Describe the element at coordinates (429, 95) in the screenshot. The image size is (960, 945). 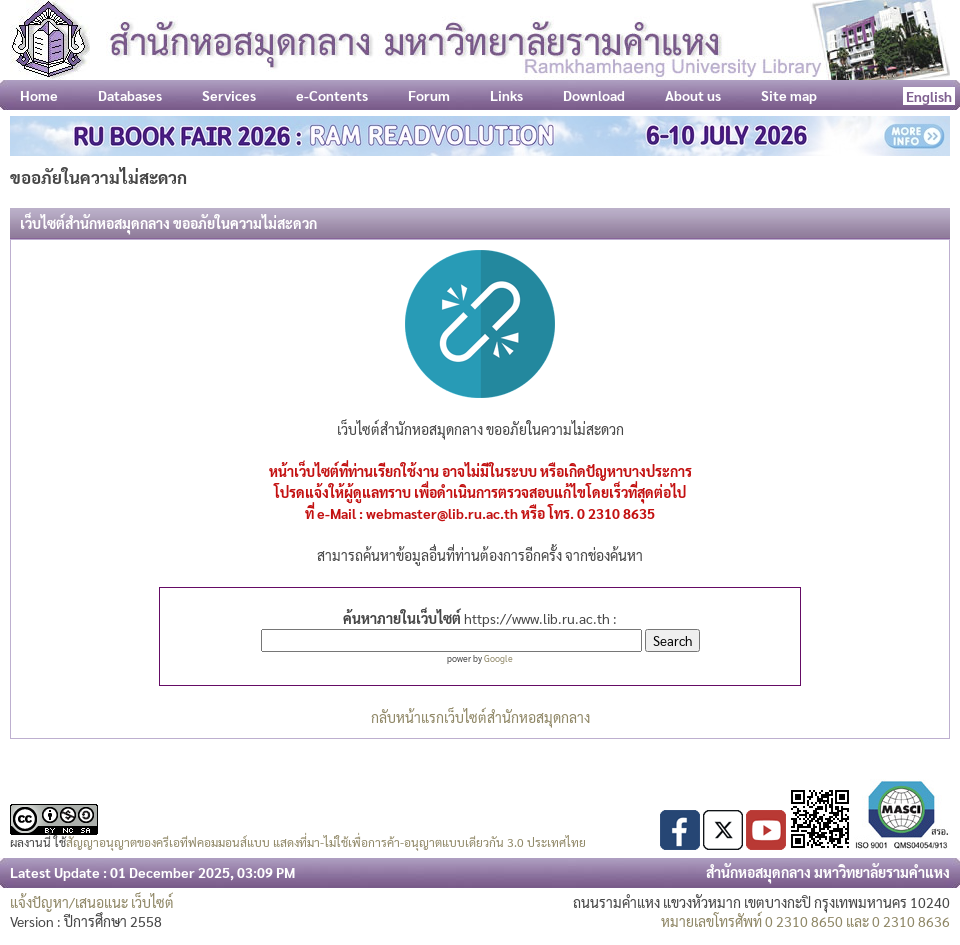
I see `Forum` at that location.